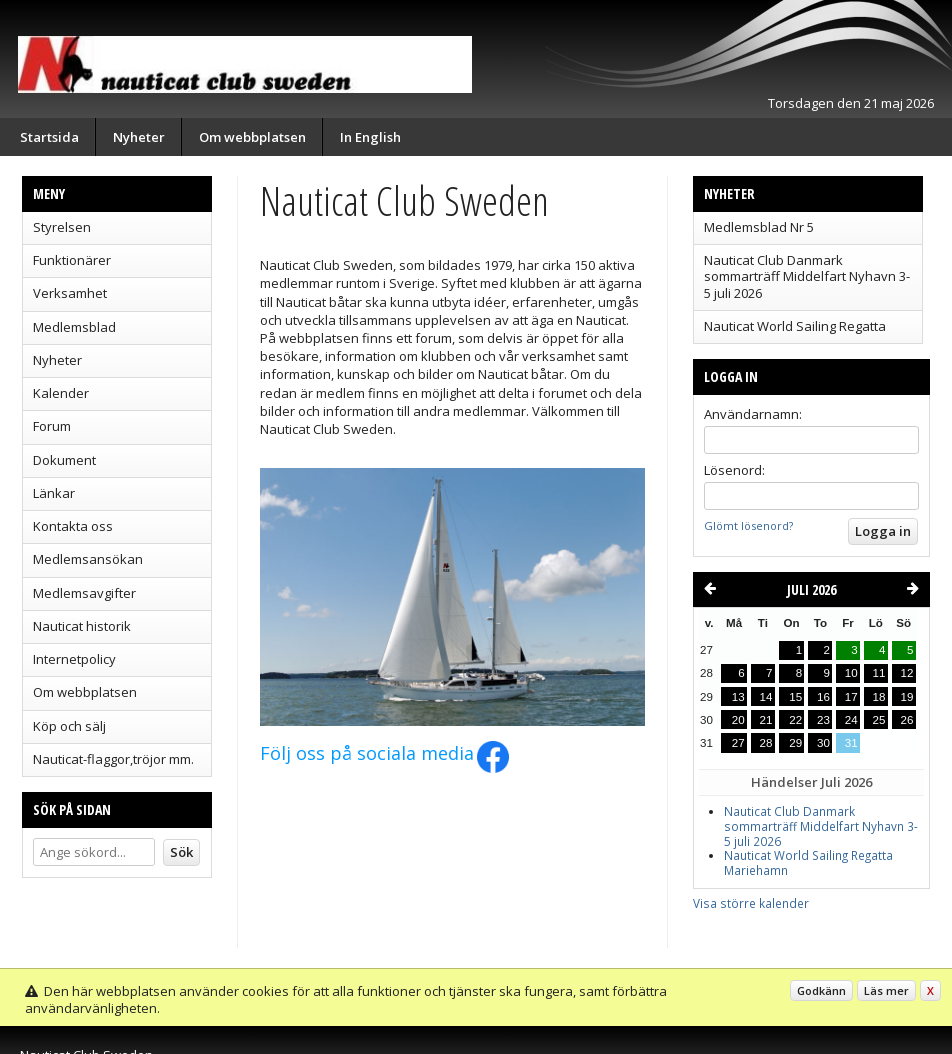 The height and width of the screenshot is (1054, 952). I want to click on Funktionärer, so click(72, 260).